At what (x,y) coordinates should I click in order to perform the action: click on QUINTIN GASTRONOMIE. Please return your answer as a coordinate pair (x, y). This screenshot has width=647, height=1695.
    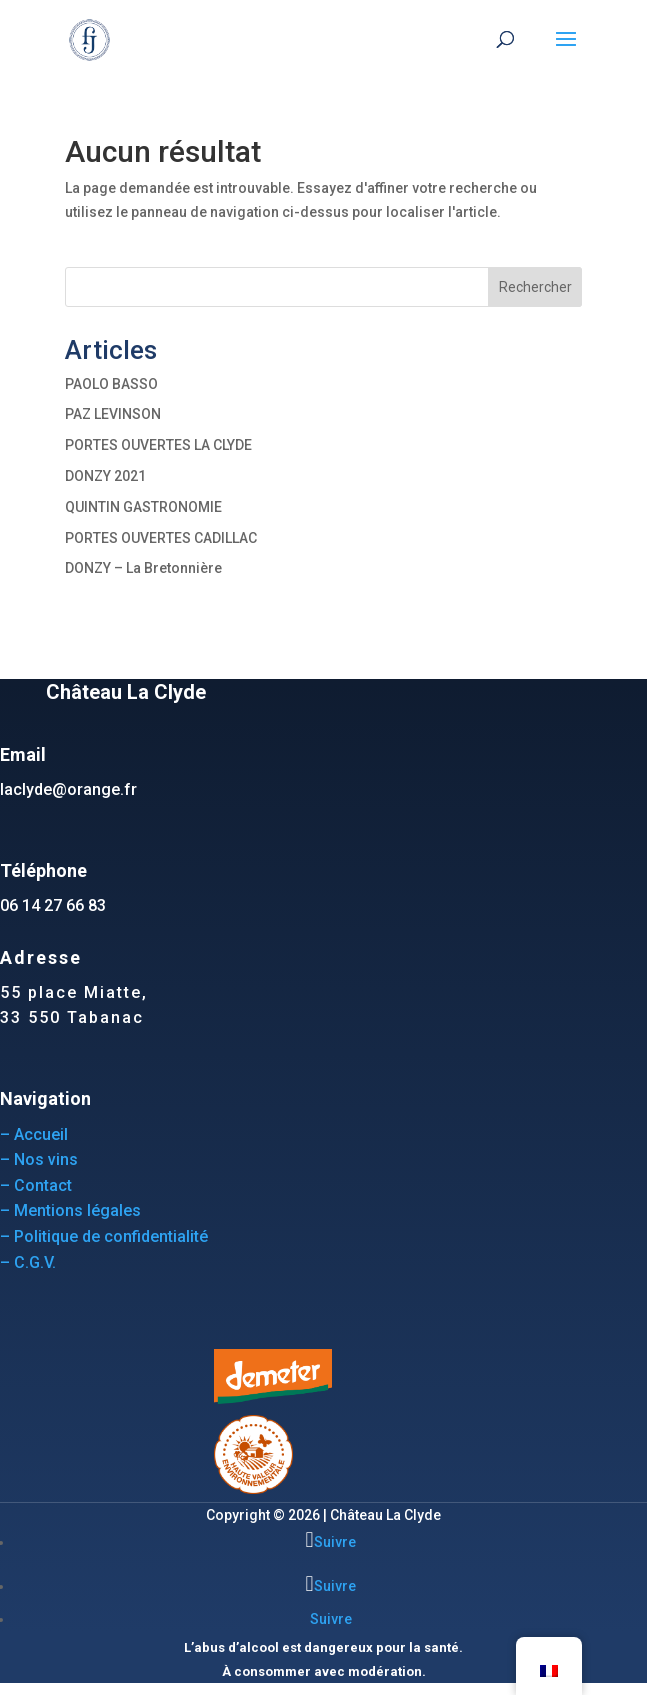
    Looking at the image, I should click on (143, 507).